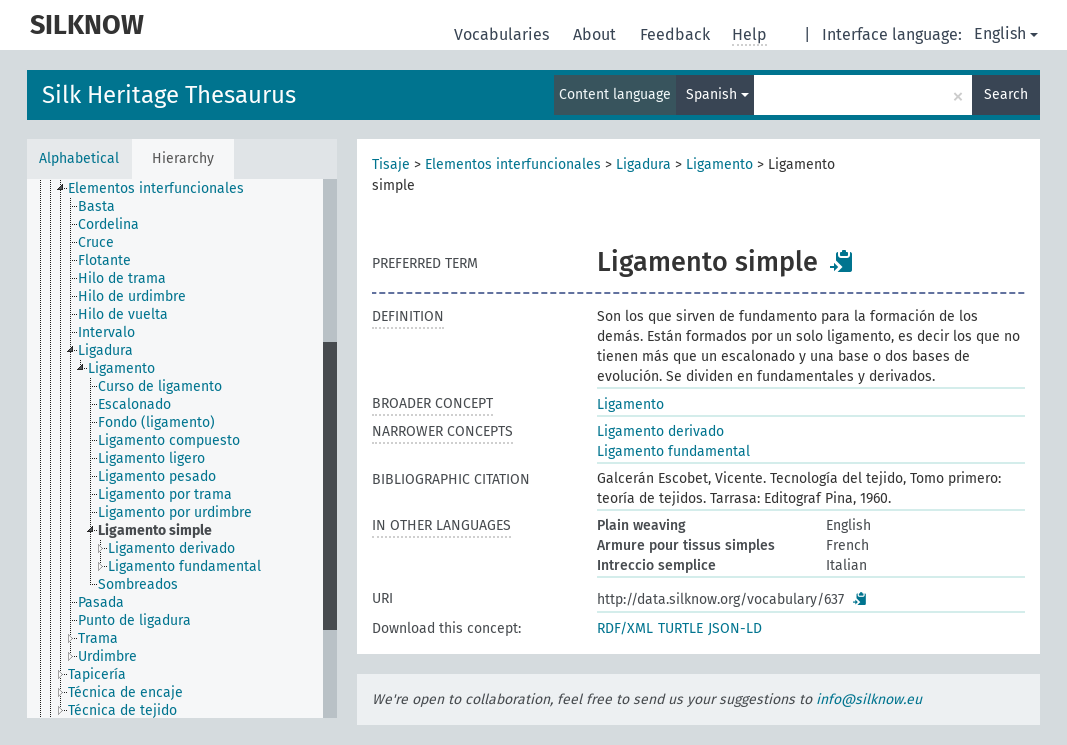 Image resolution: width=1067 pixels, height=745 pixels. What do you see at coordinates (660, 431) in the screenshot?
I see `Ligamento derivado` at bounding box center [660, 431].